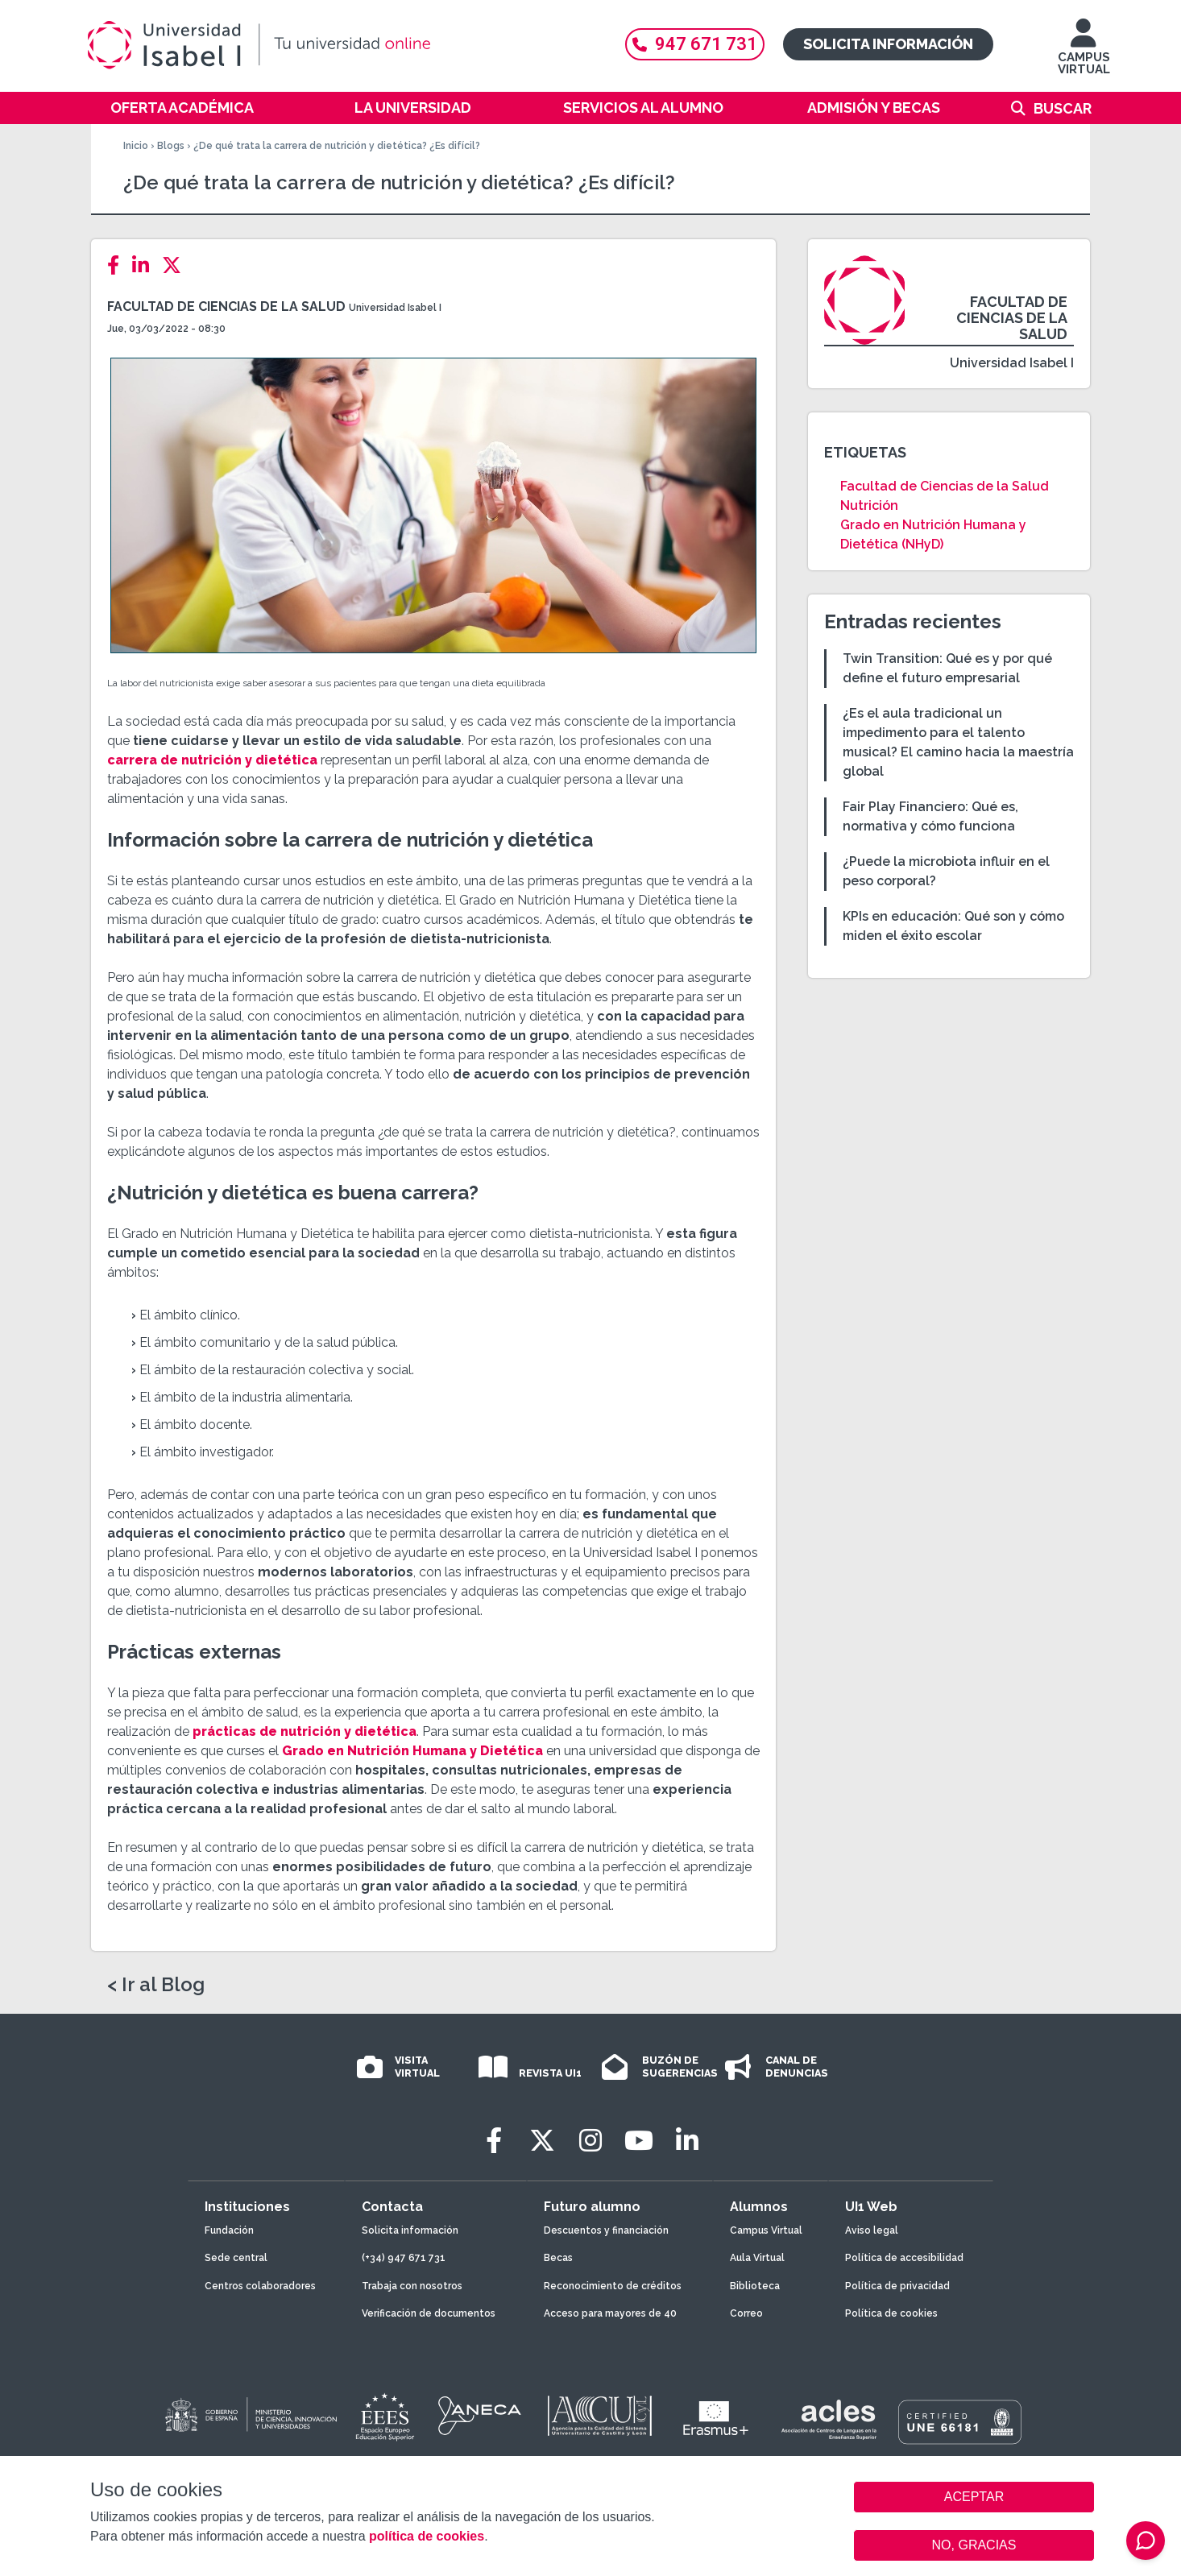 This screenshot has height=2576, width=1181. Describe the element at coordinates (135, 145) in the screenshot. I see `Inicio` at that location.